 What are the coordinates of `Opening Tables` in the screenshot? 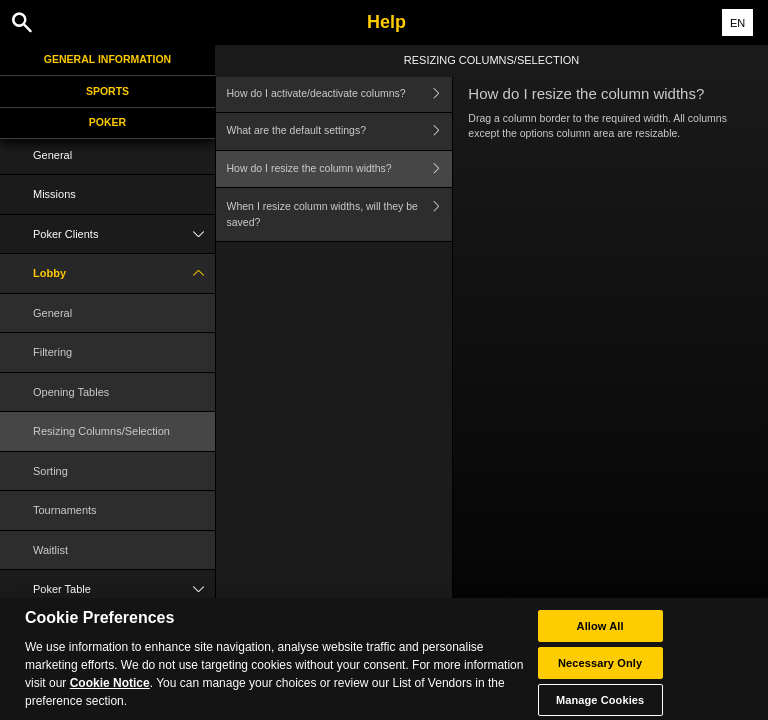 It's located at (71, 392).